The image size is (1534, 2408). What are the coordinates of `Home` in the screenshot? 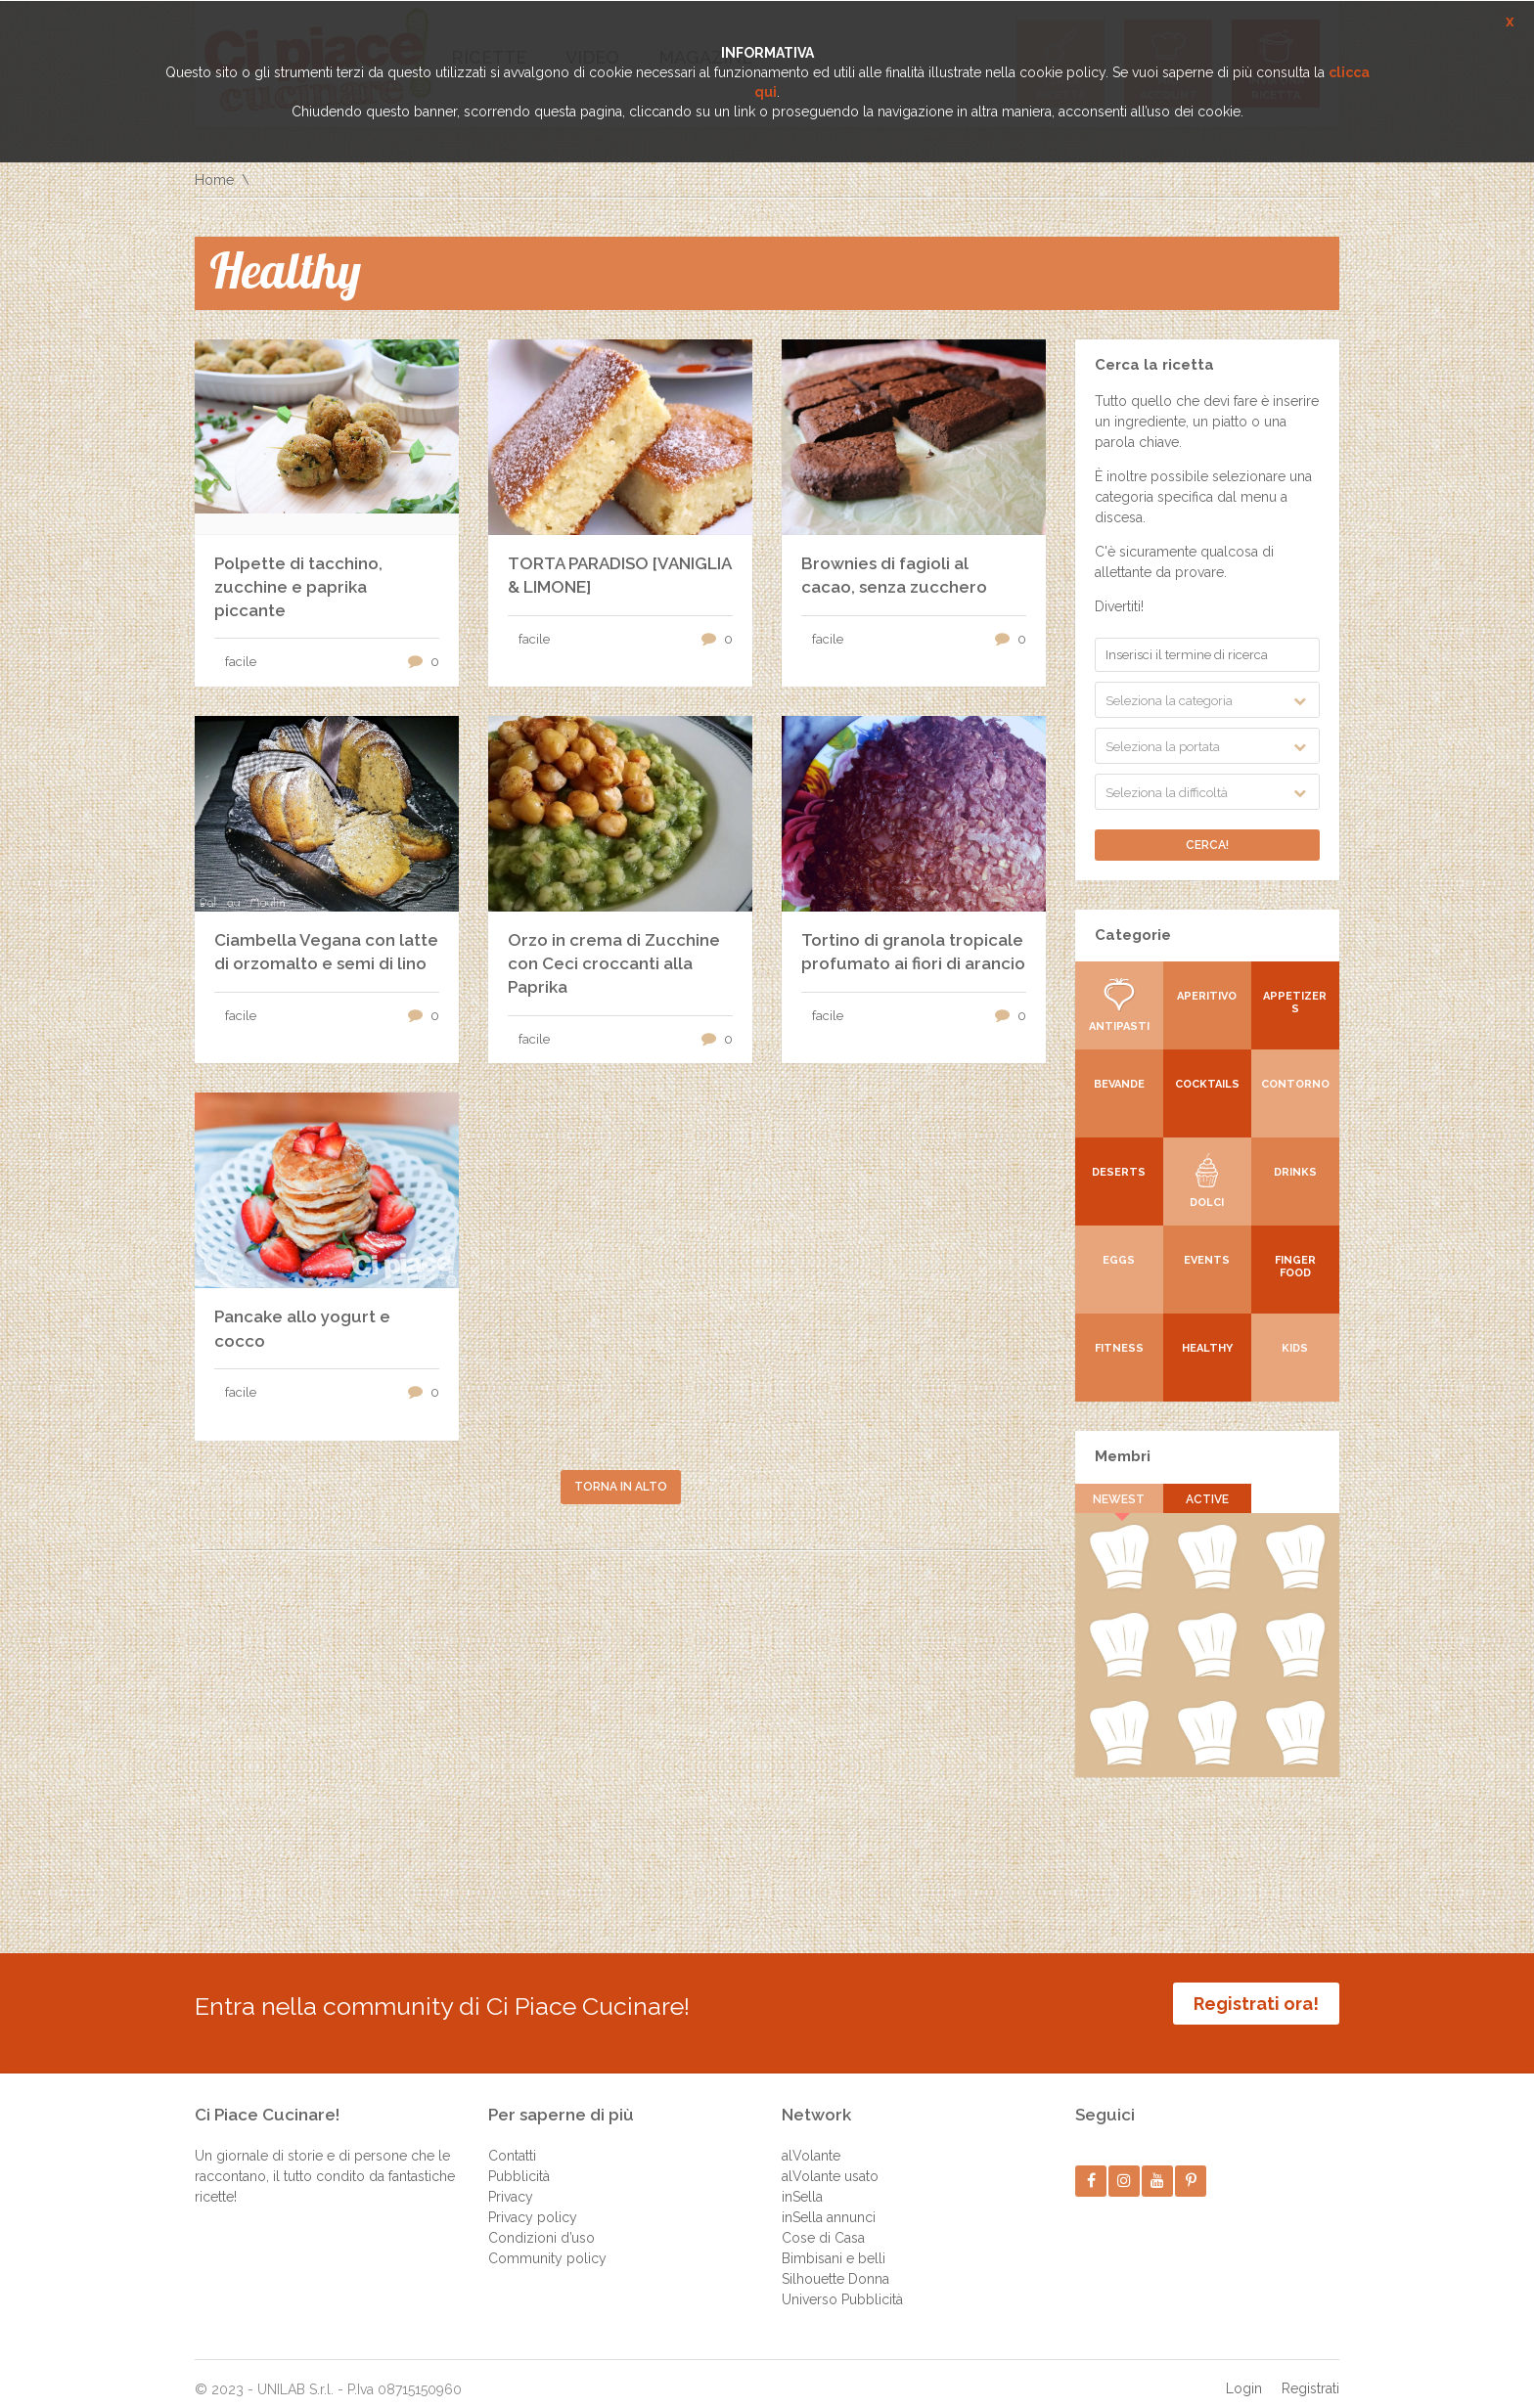 It's located at (214, 180).